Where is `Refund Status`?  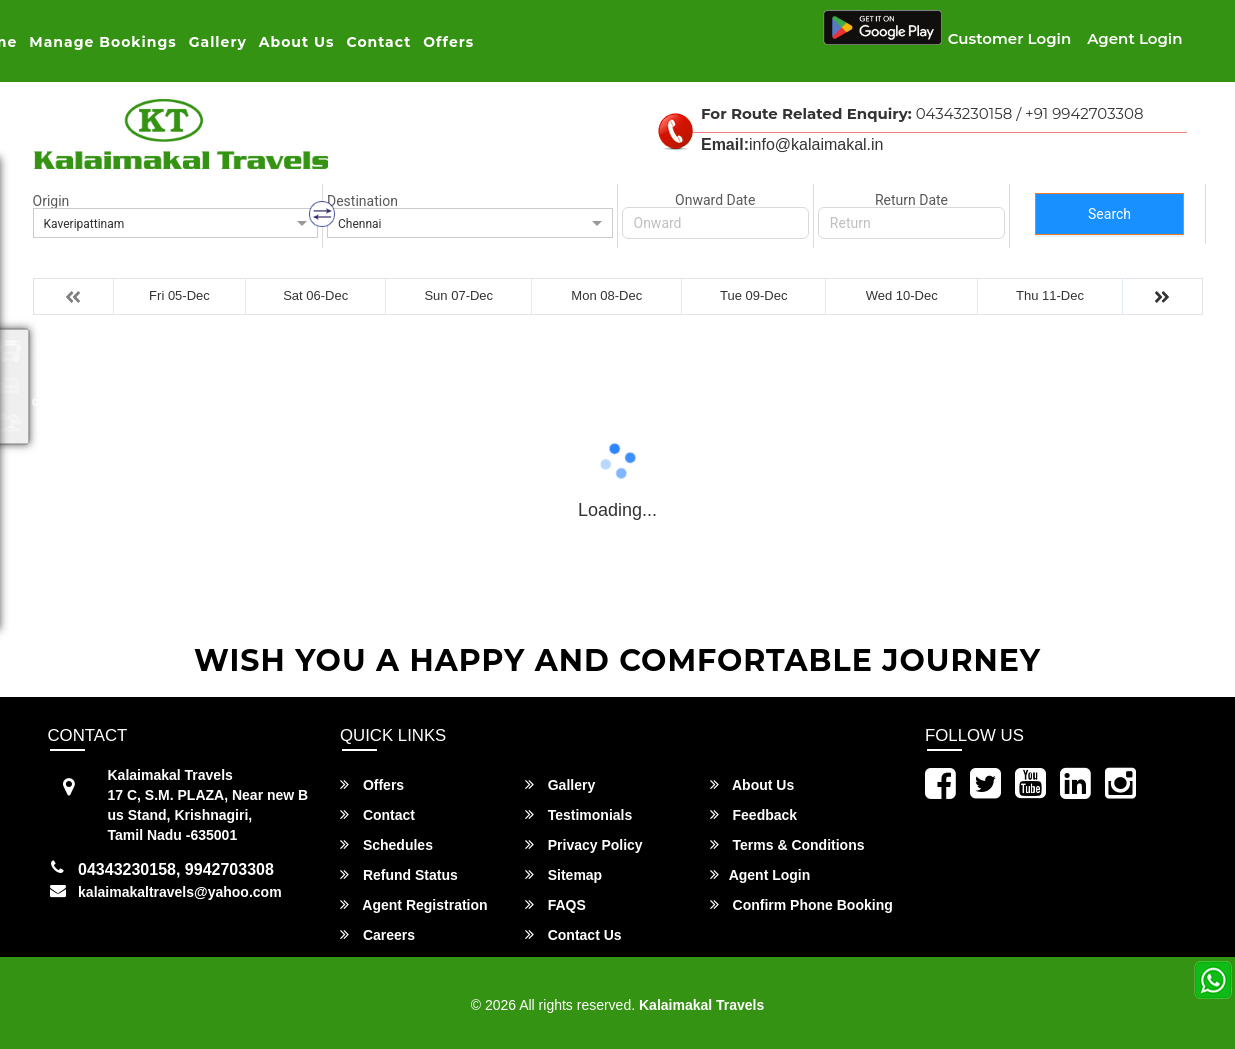 Refund Status is located at coordinates (399, 874).